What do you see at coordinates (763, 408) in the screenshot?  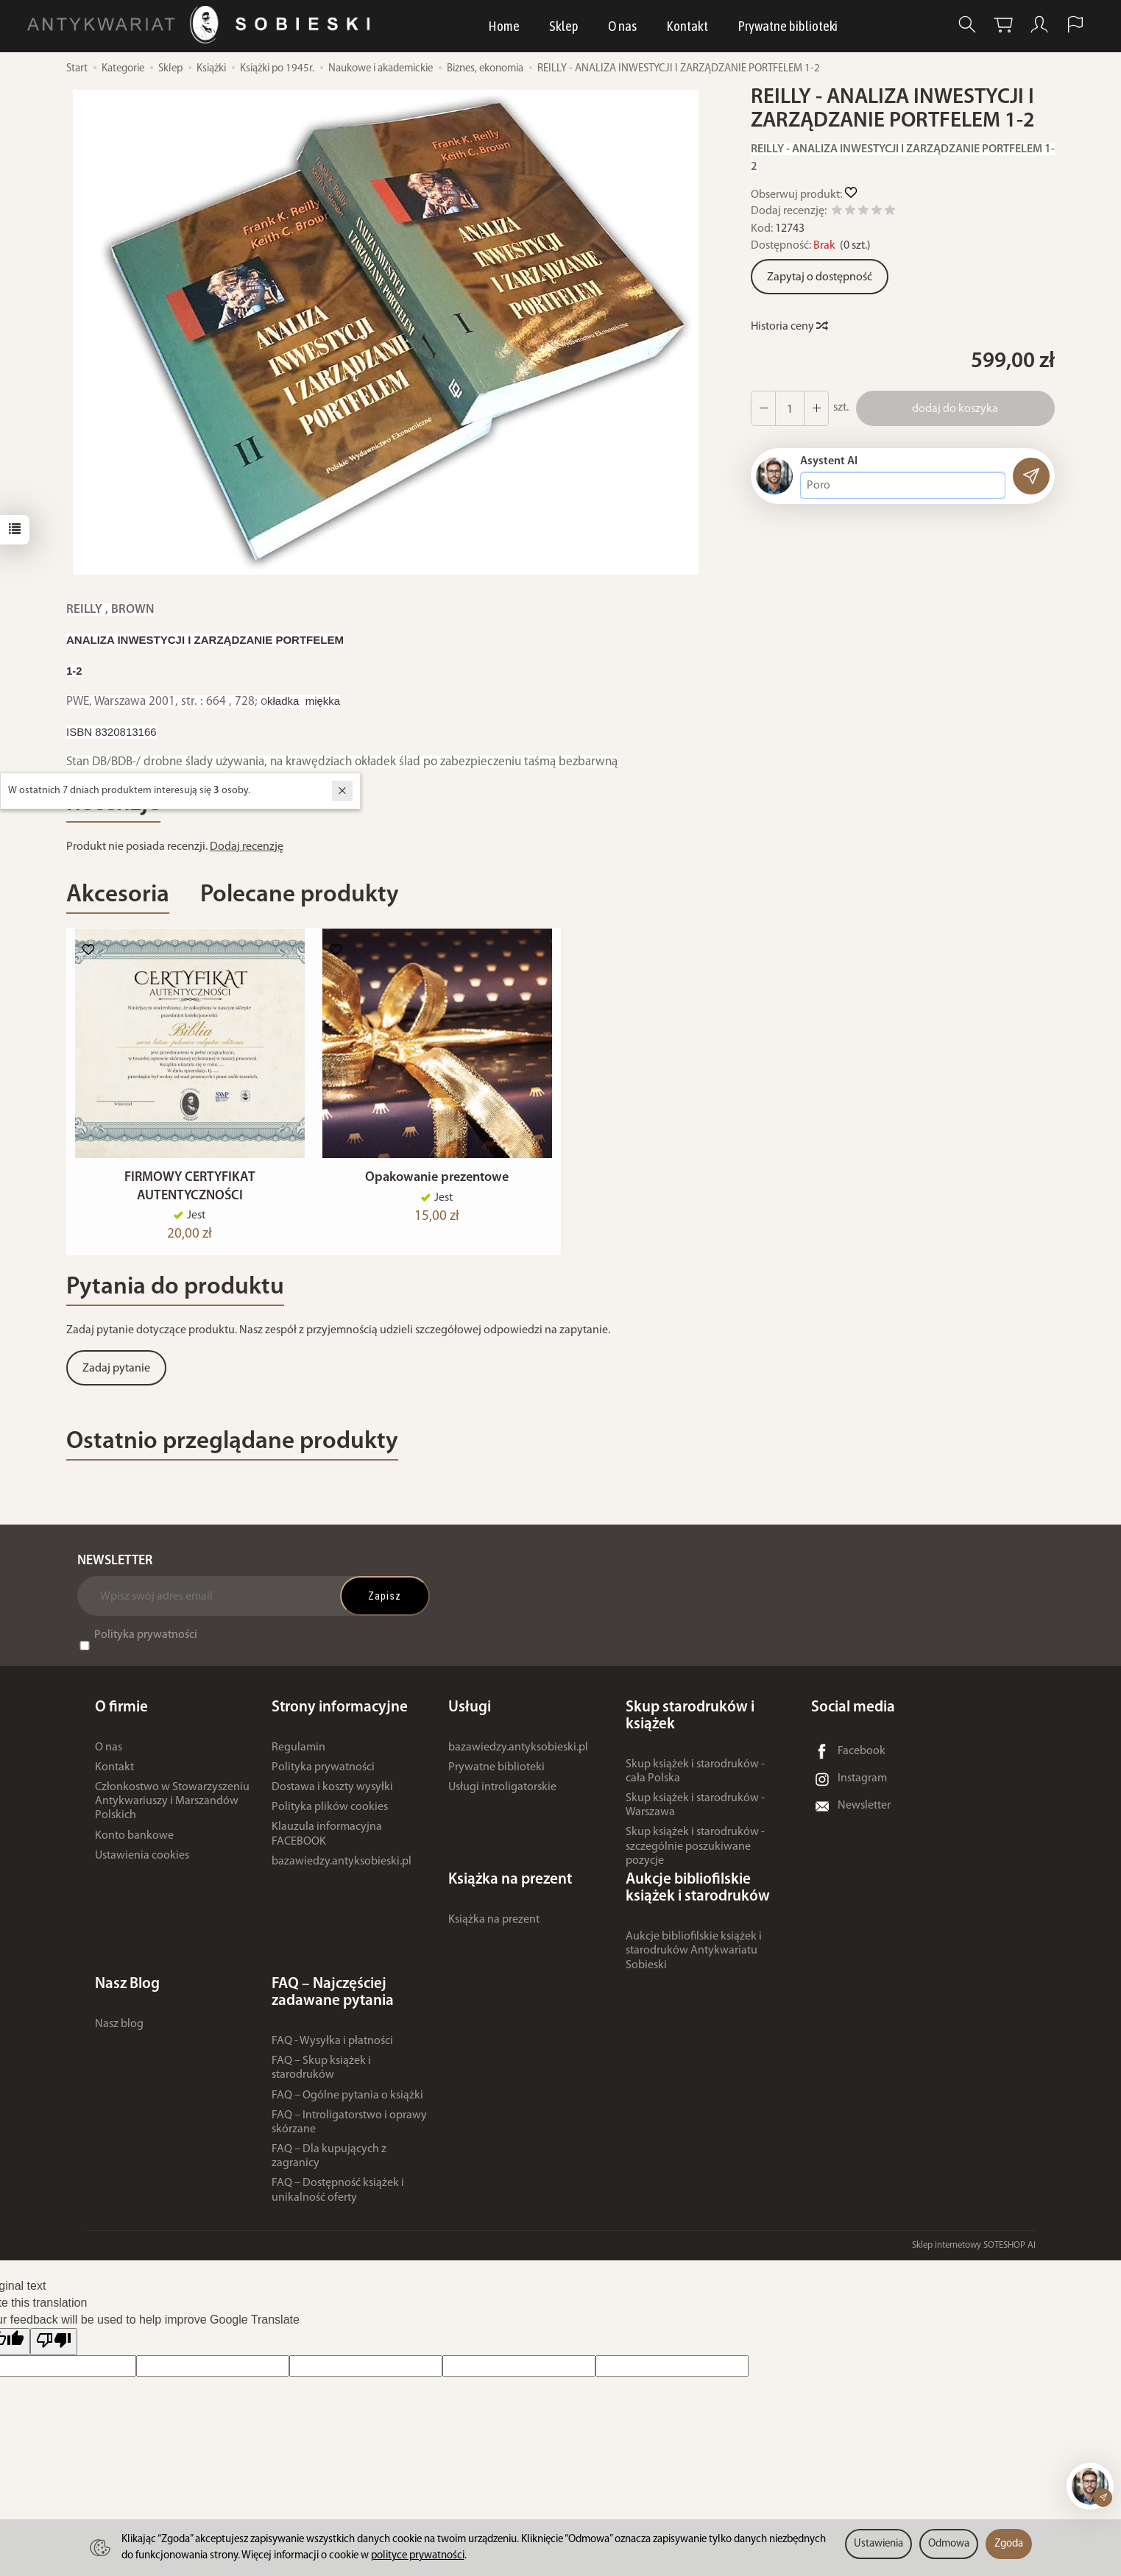 I see `[Zwiększ ilość]` at bounding box center [763, 408].